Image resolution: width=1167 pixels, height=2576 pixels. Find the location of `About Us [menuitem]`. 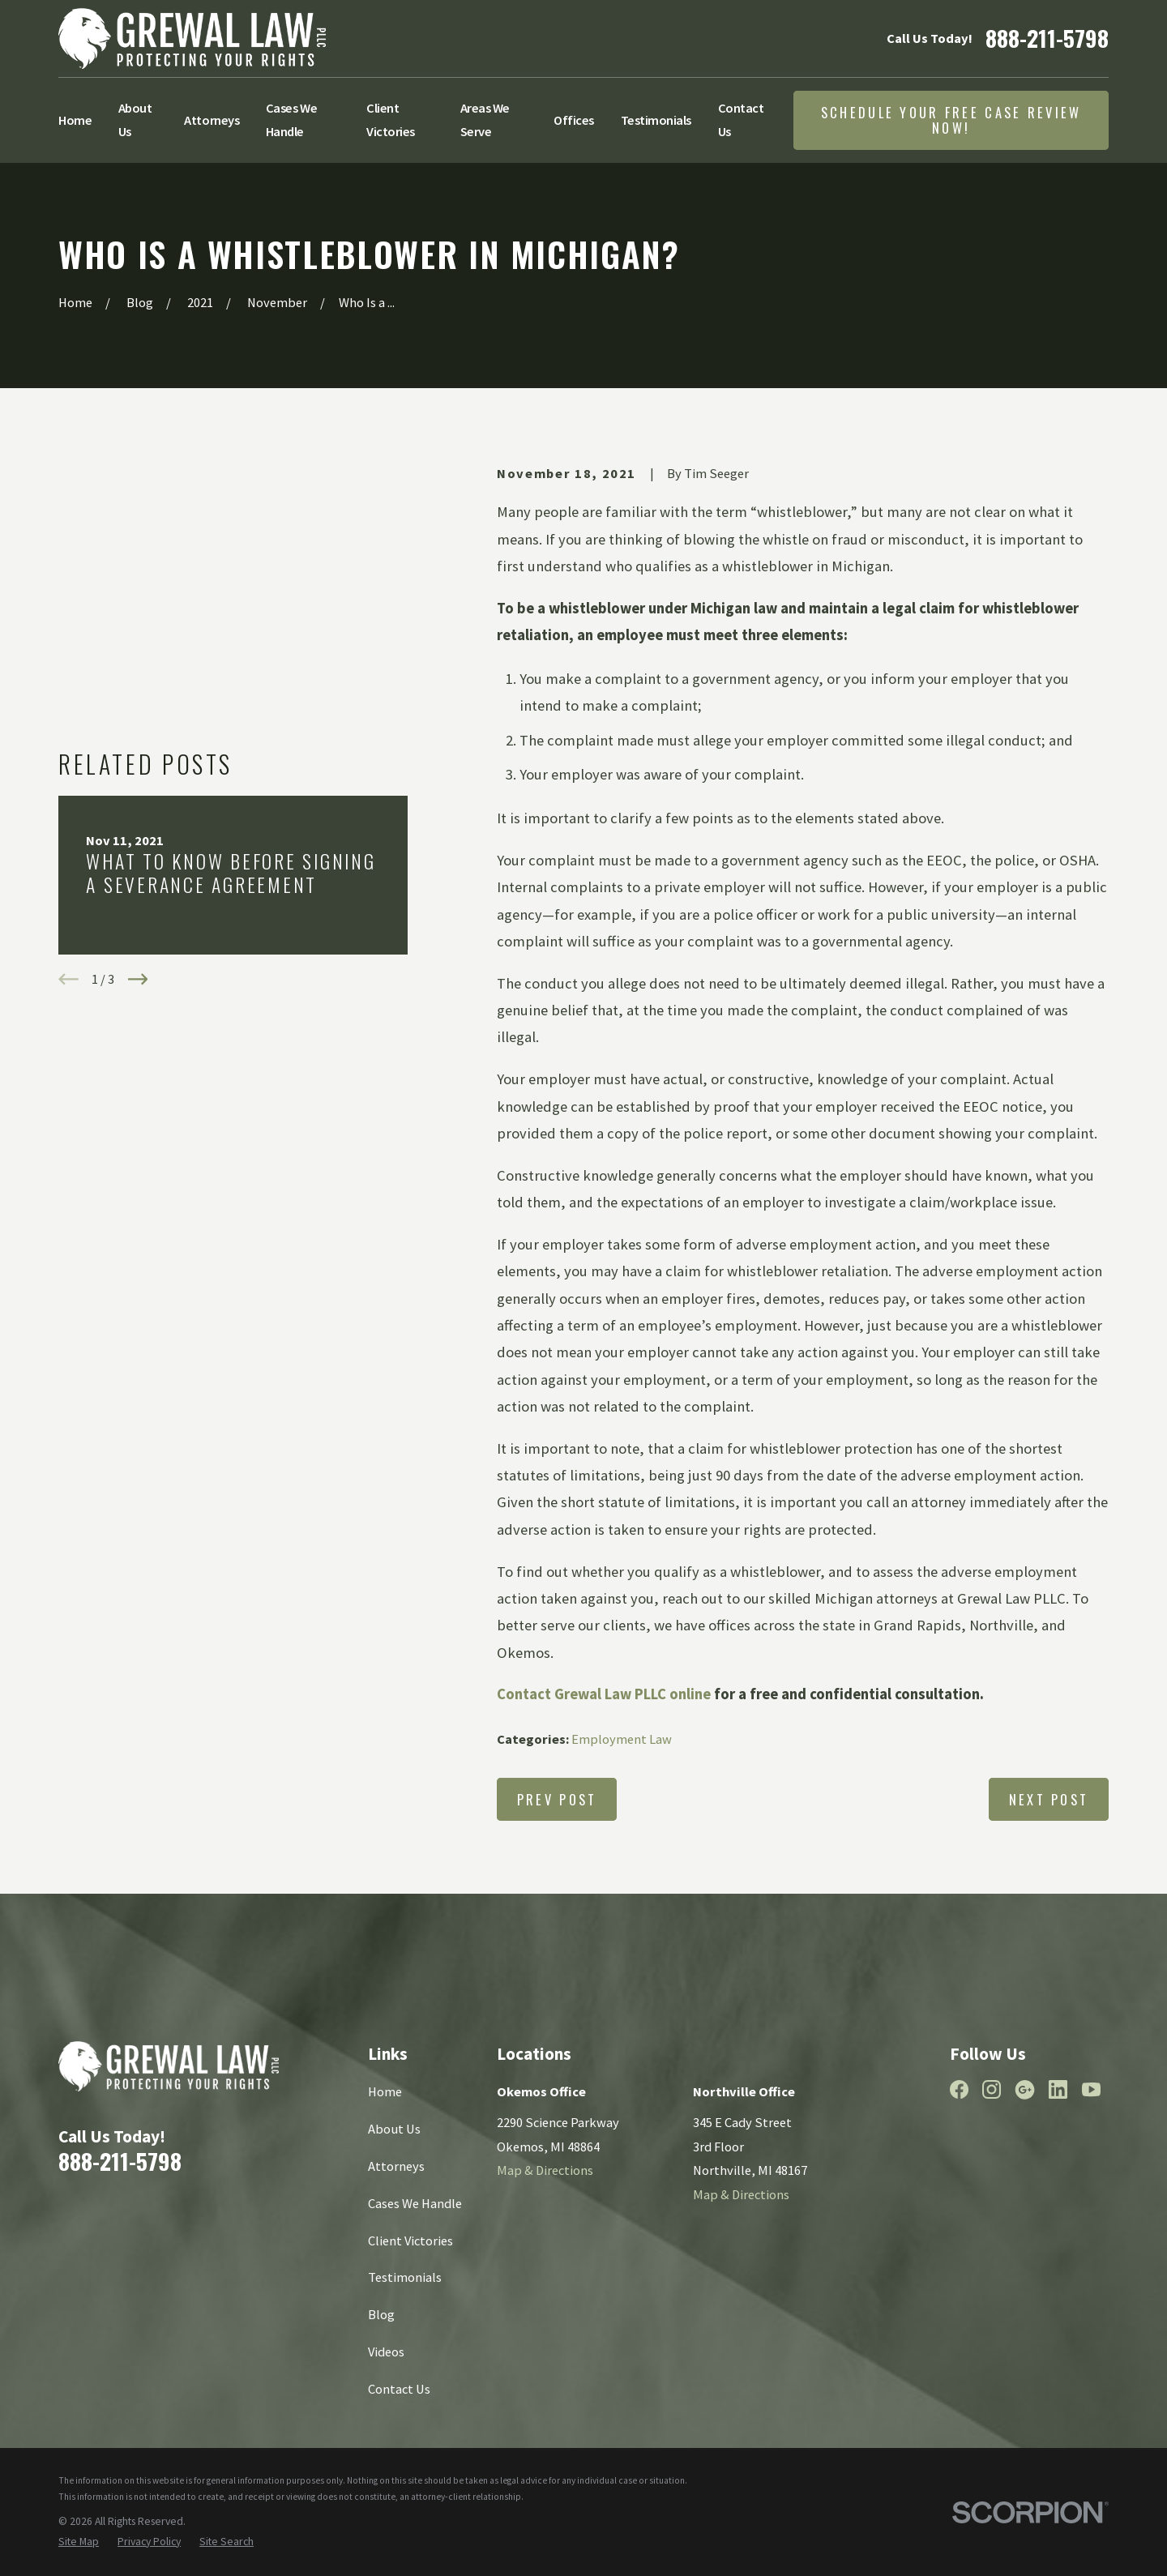

About Us [menuitem] is located at coordinates (135, 120).